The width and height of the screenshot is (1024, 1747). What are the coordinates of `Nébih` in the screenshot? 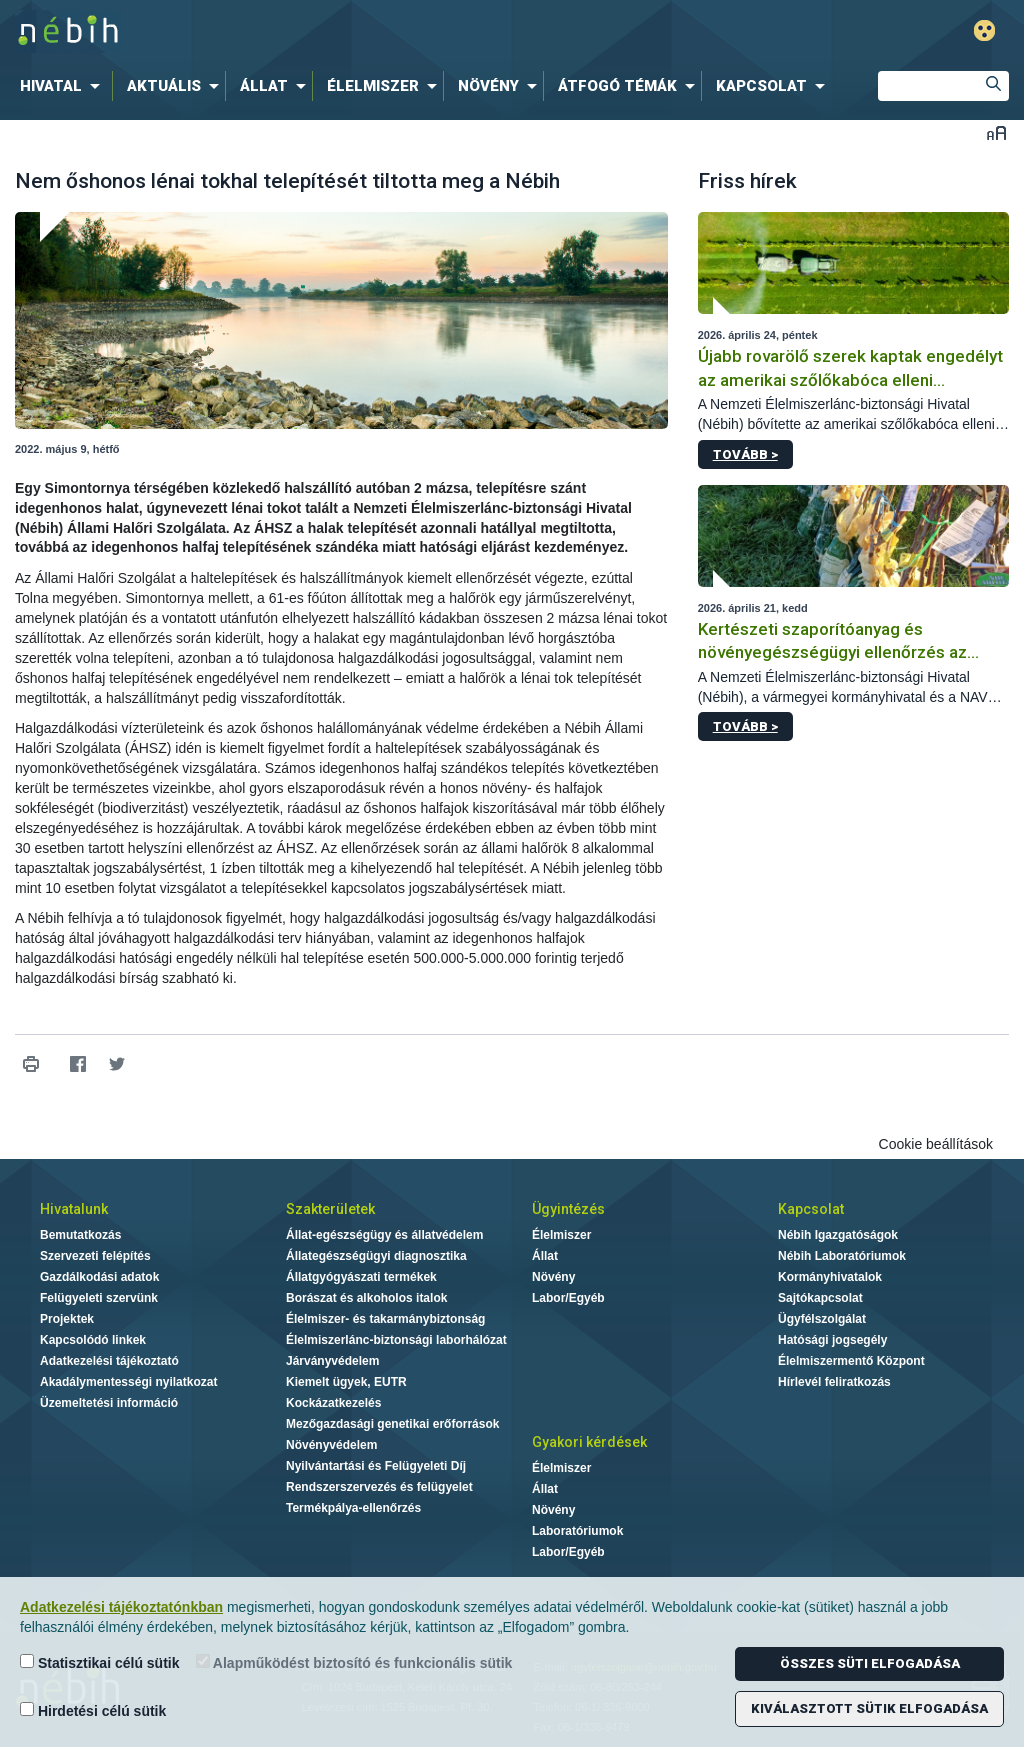 It's located at (304, 31).